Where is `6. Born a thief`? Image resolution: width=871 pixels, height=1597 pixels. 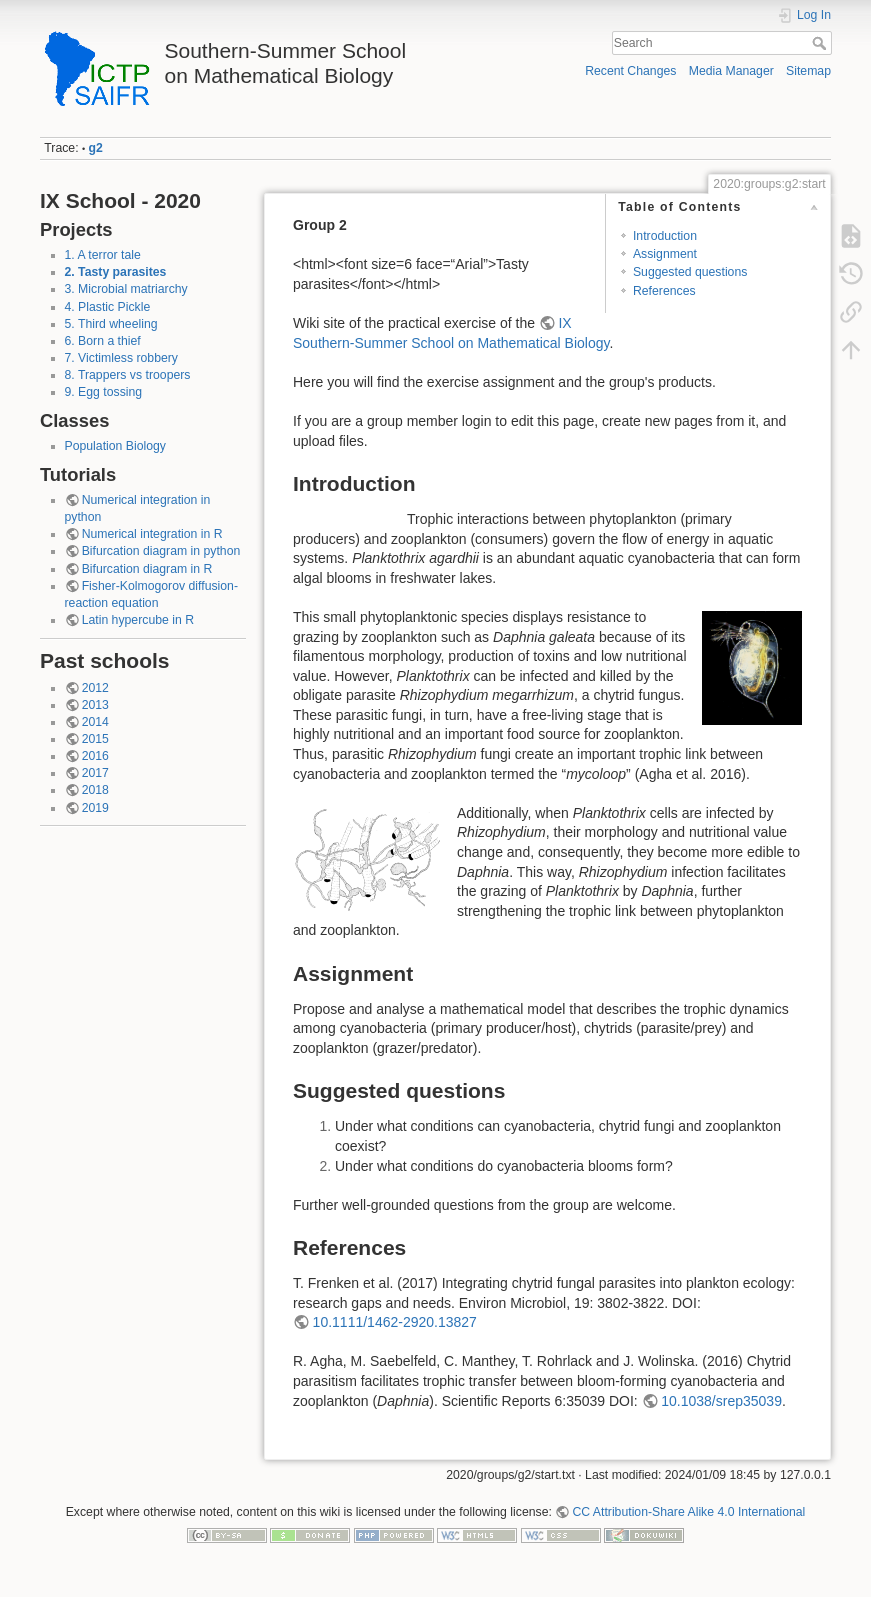
6. Born a thief is located at coordinates (103, 341).